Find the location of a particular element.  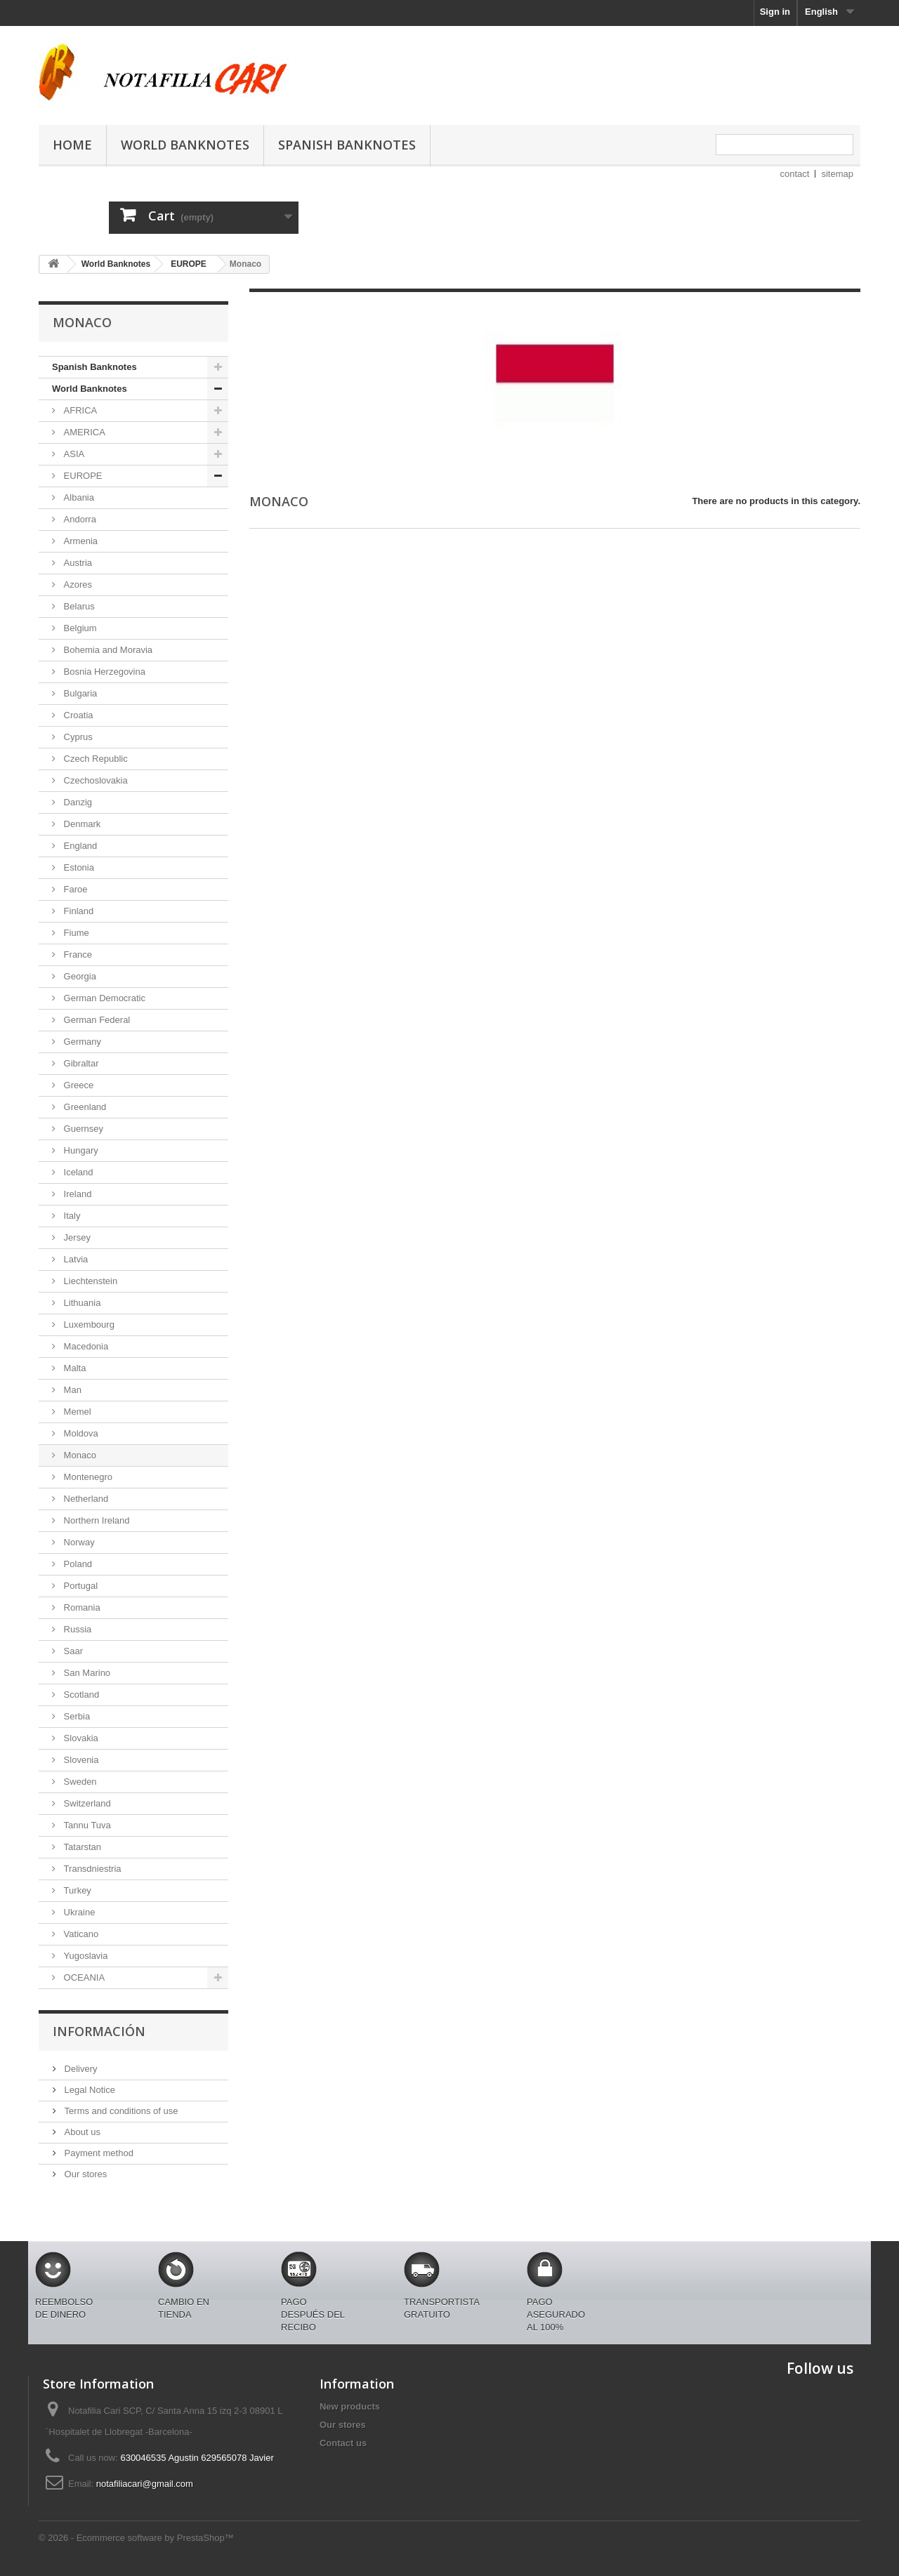

Norway is located at coordinates (78, 1542).